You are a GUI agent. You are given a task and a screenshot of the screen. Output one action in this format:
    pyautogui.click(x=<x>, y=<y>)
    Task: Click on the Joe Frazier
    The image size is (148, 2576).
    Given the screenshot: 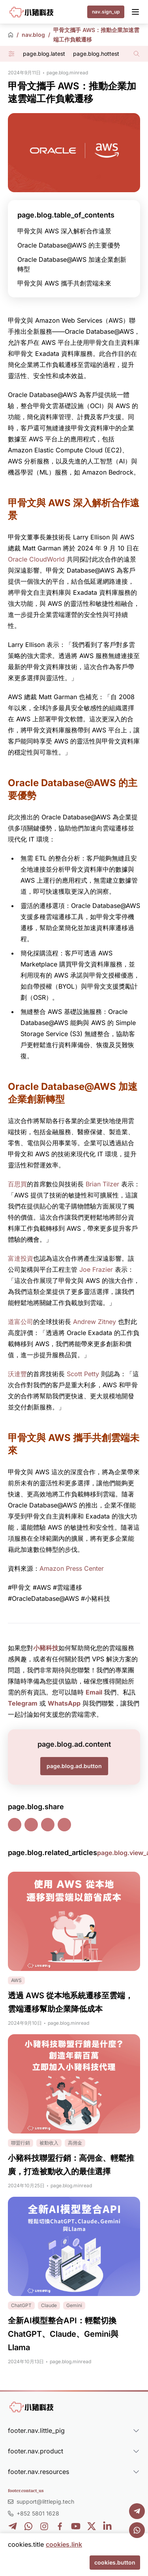 What is the action you would take?
    pyautogui.click(x=96, y=1269)
    